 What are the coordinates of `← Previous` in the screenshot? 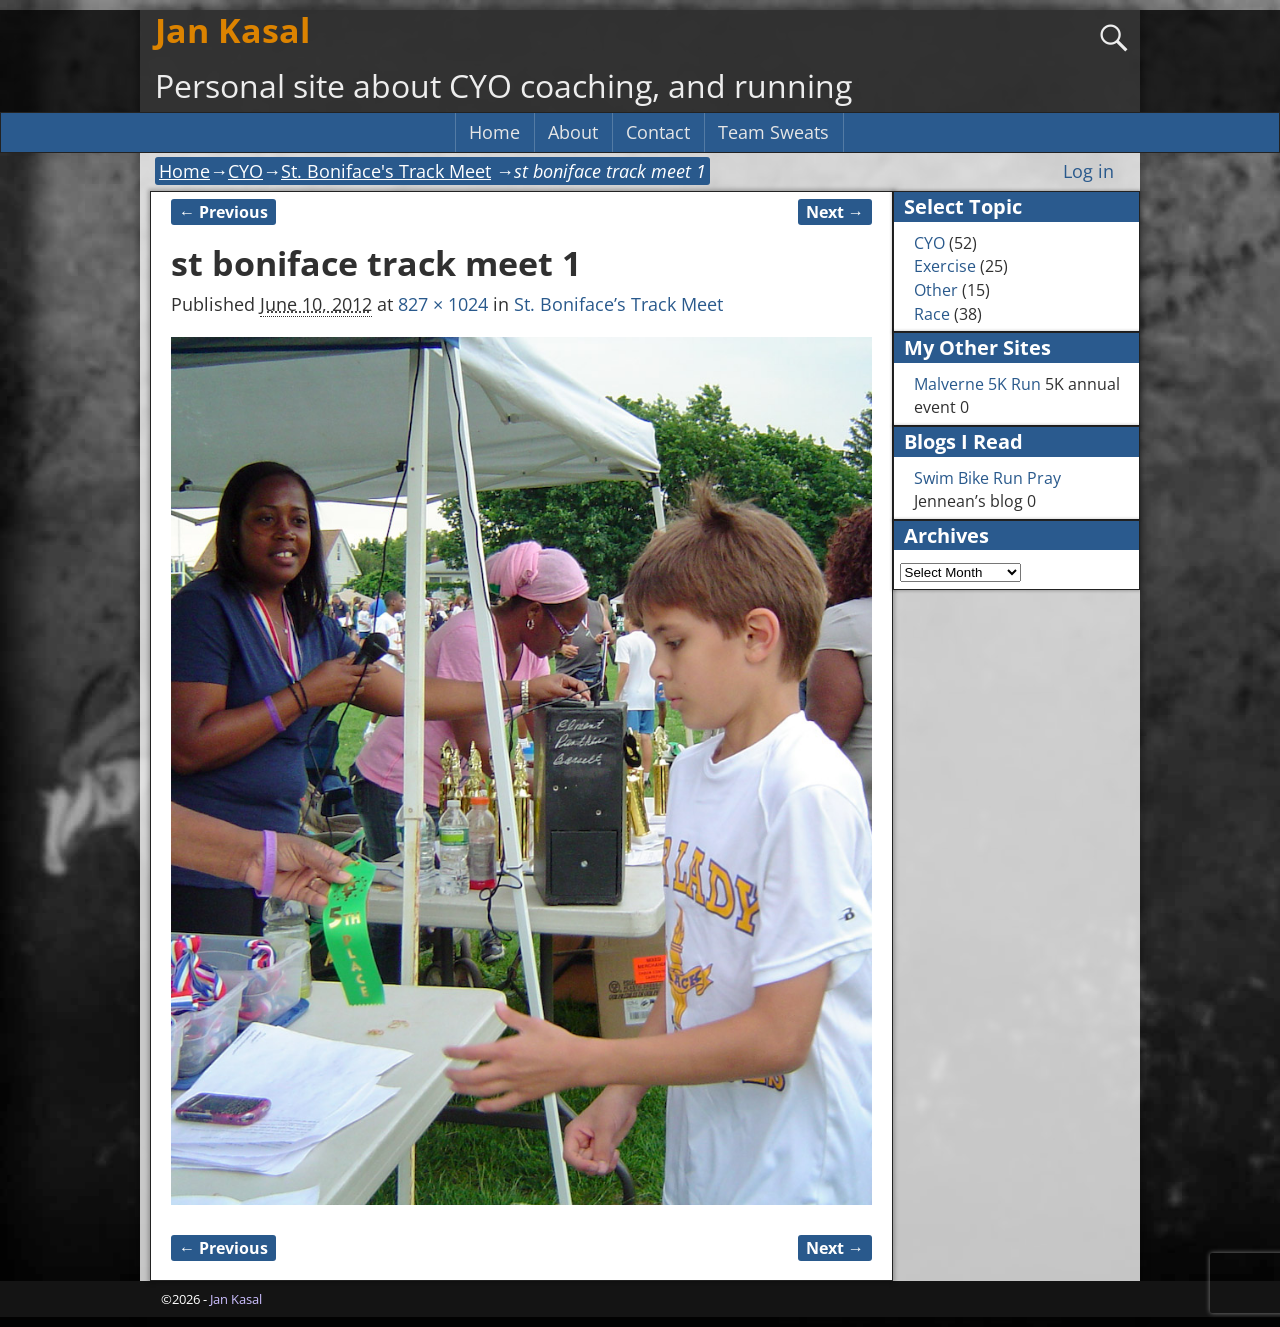 It's located at (223, 212).